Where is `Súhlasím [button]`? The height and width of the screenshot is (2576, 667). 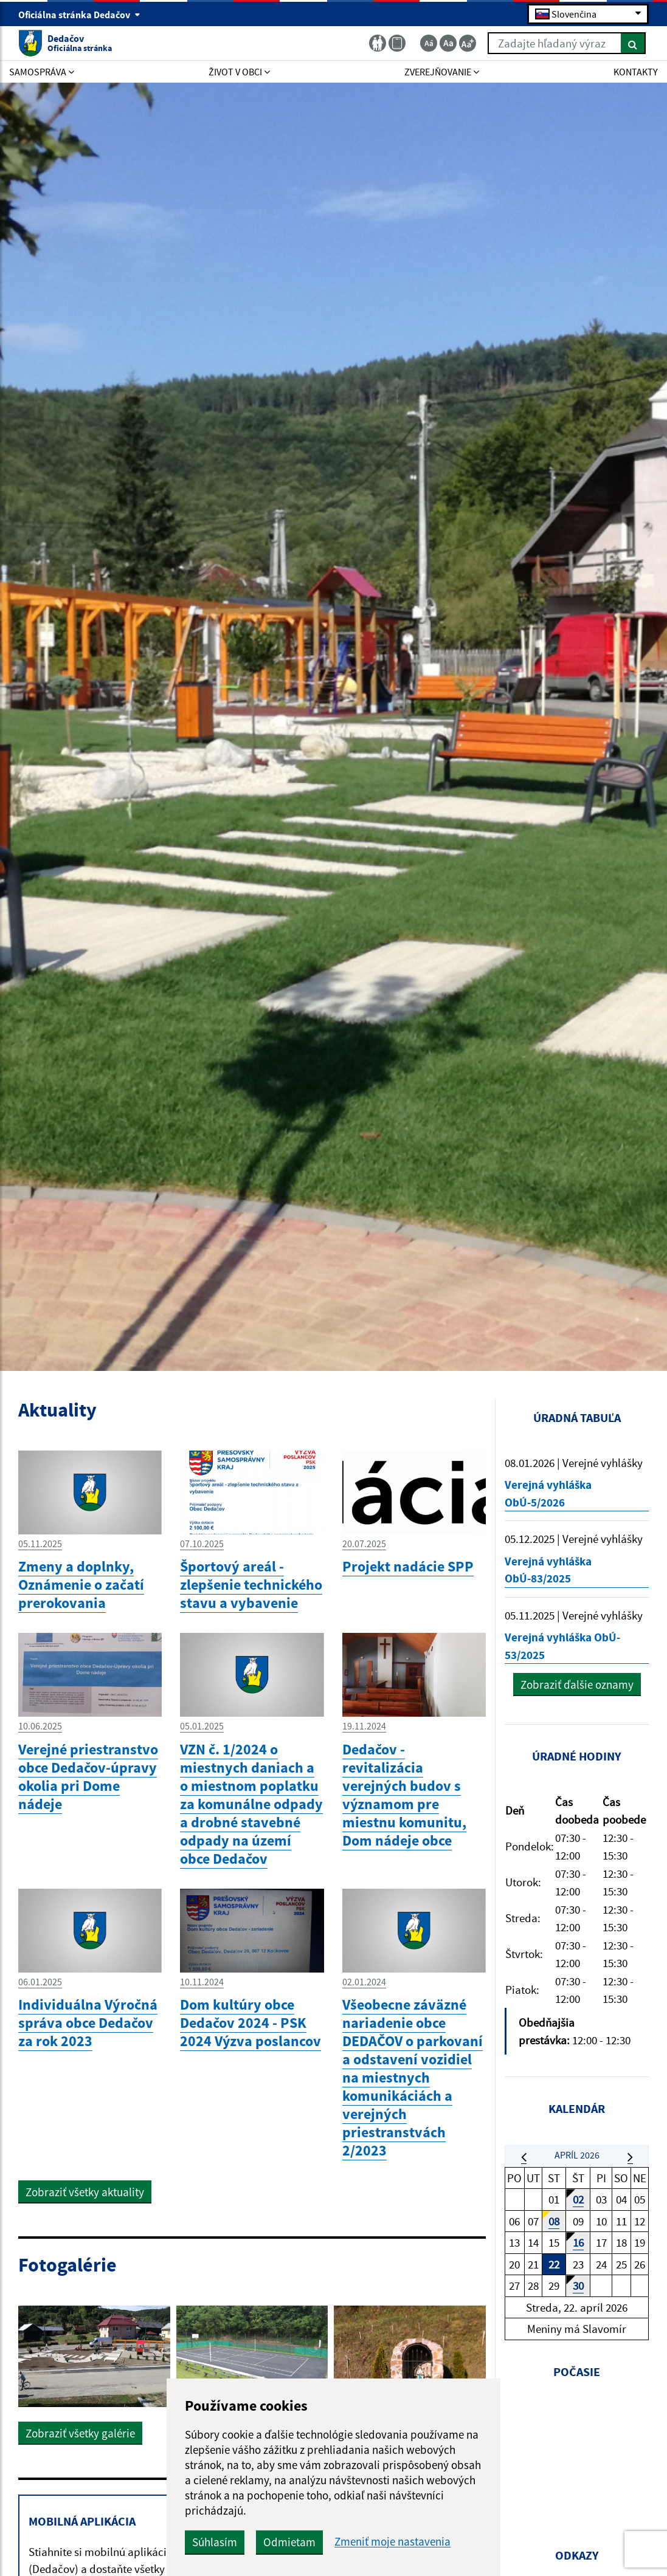 Súhlasím [button] is located at coordinates (214, 2542).